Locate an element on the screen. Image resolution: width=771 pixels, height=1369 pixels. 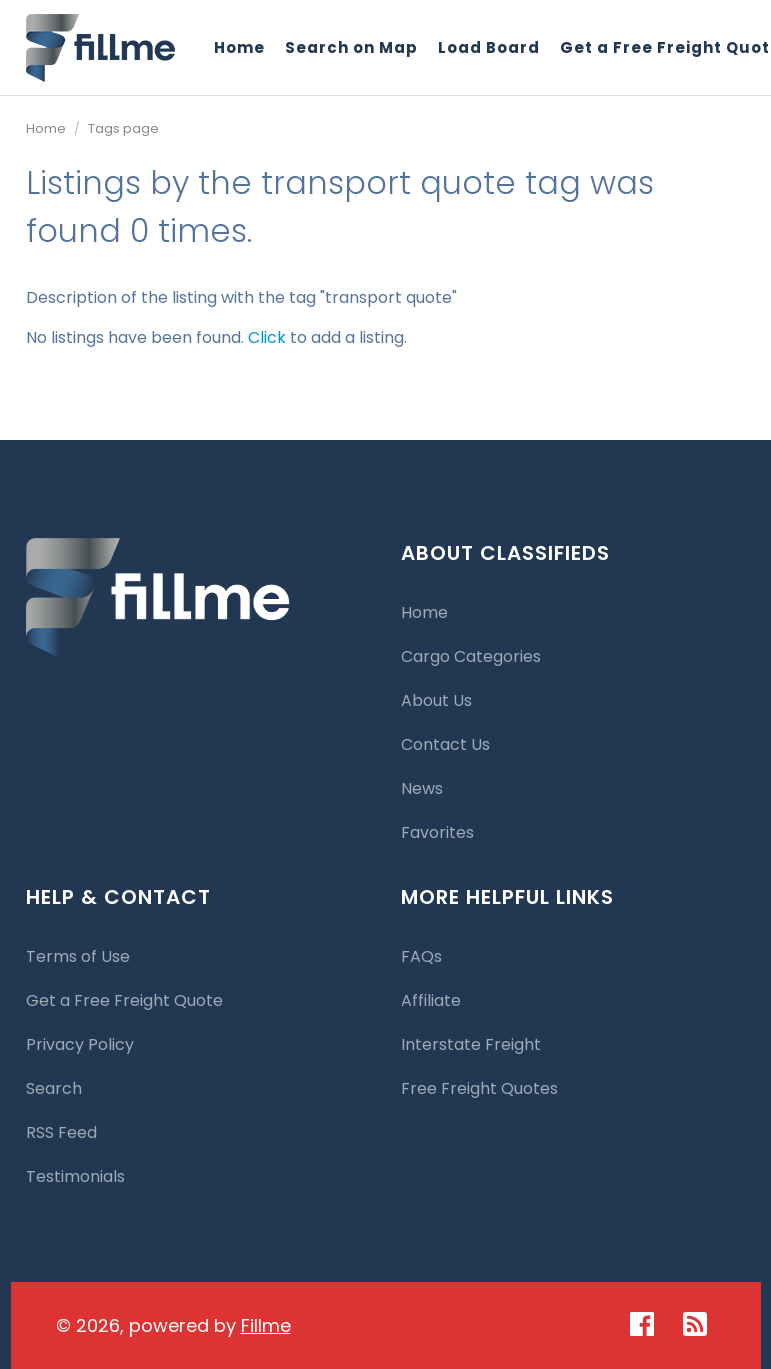
Affiliate is located at coordinates (431, 1000).